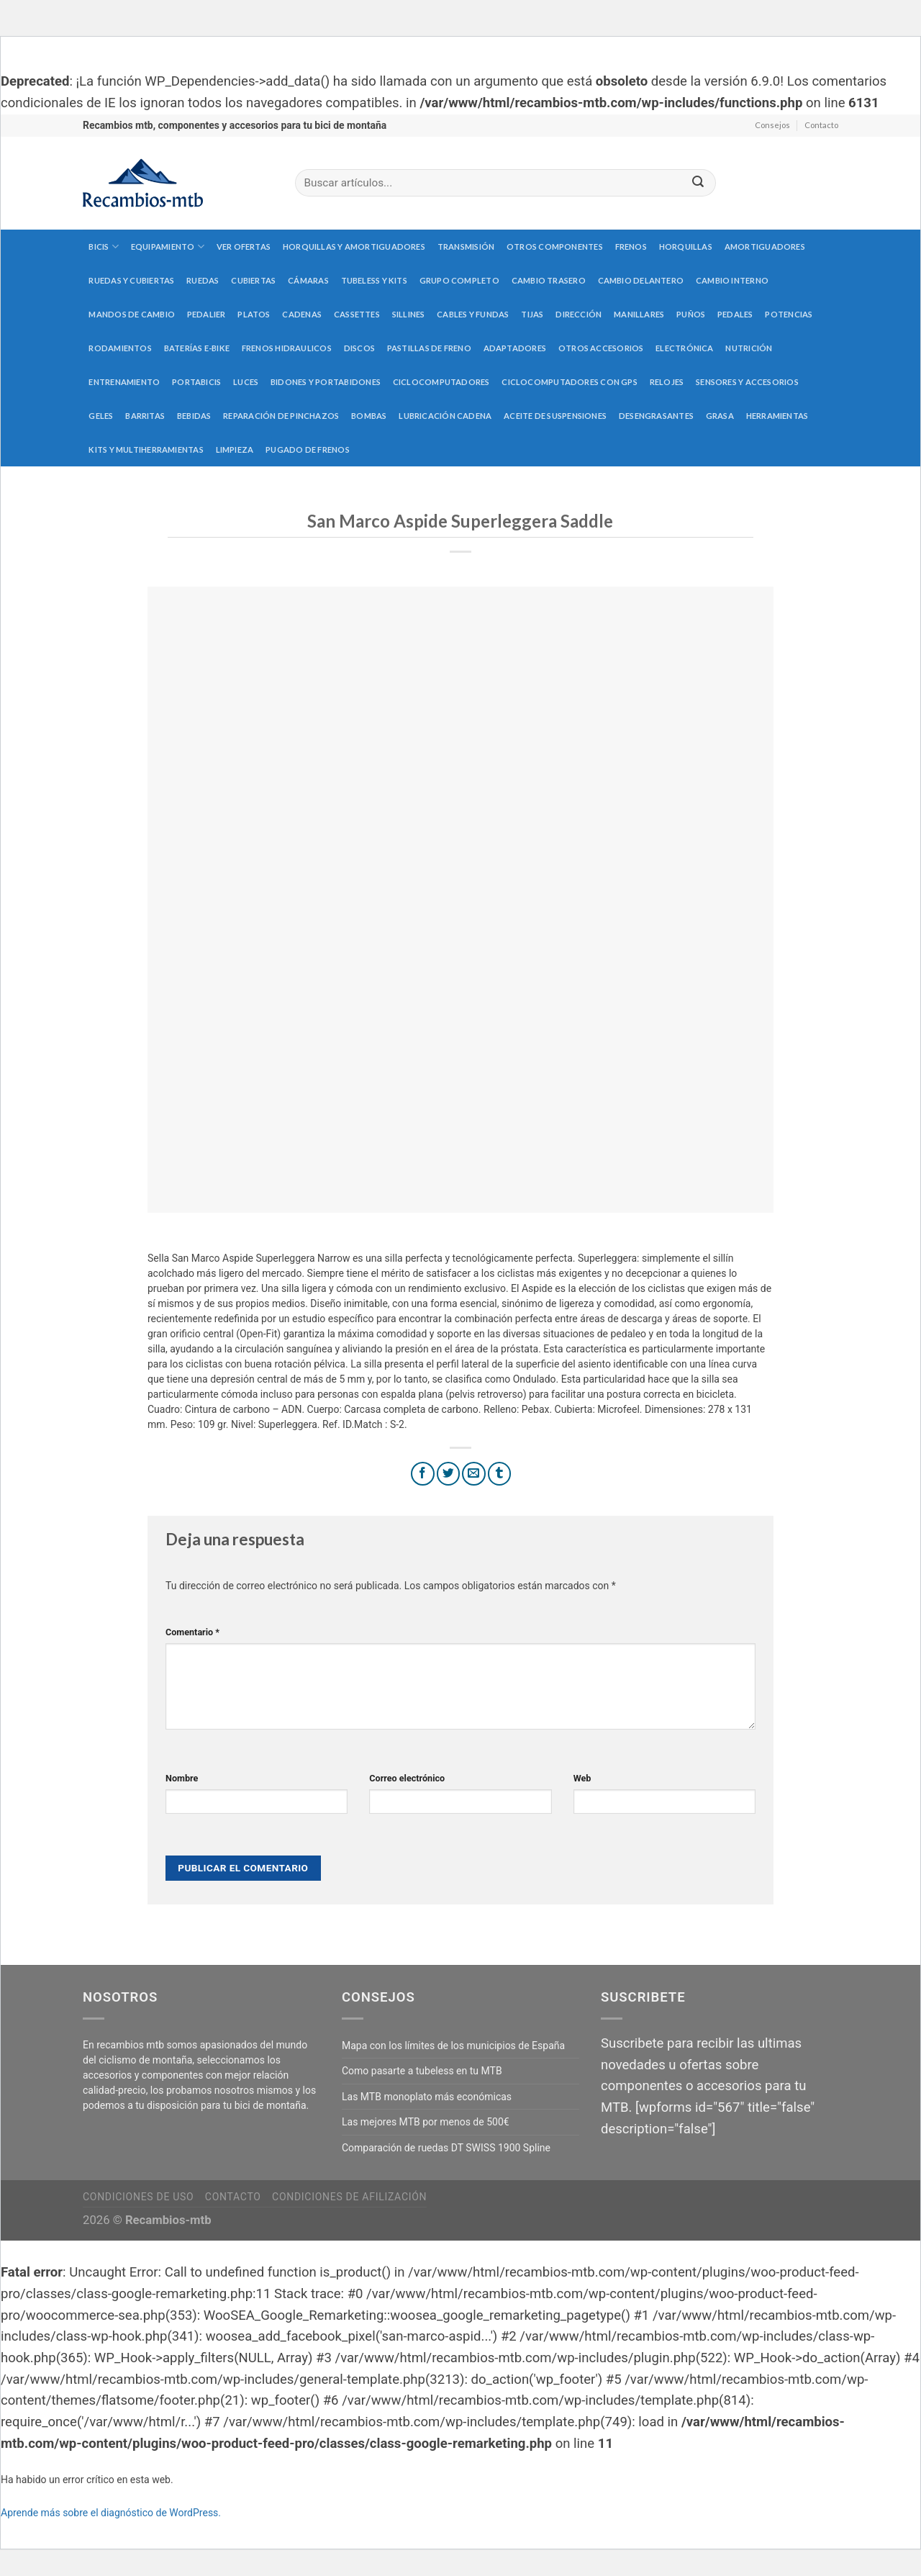 This screenshot has height=2576, width=921. I want to click on Horquillas y amortiguadores, so click(354, 246).